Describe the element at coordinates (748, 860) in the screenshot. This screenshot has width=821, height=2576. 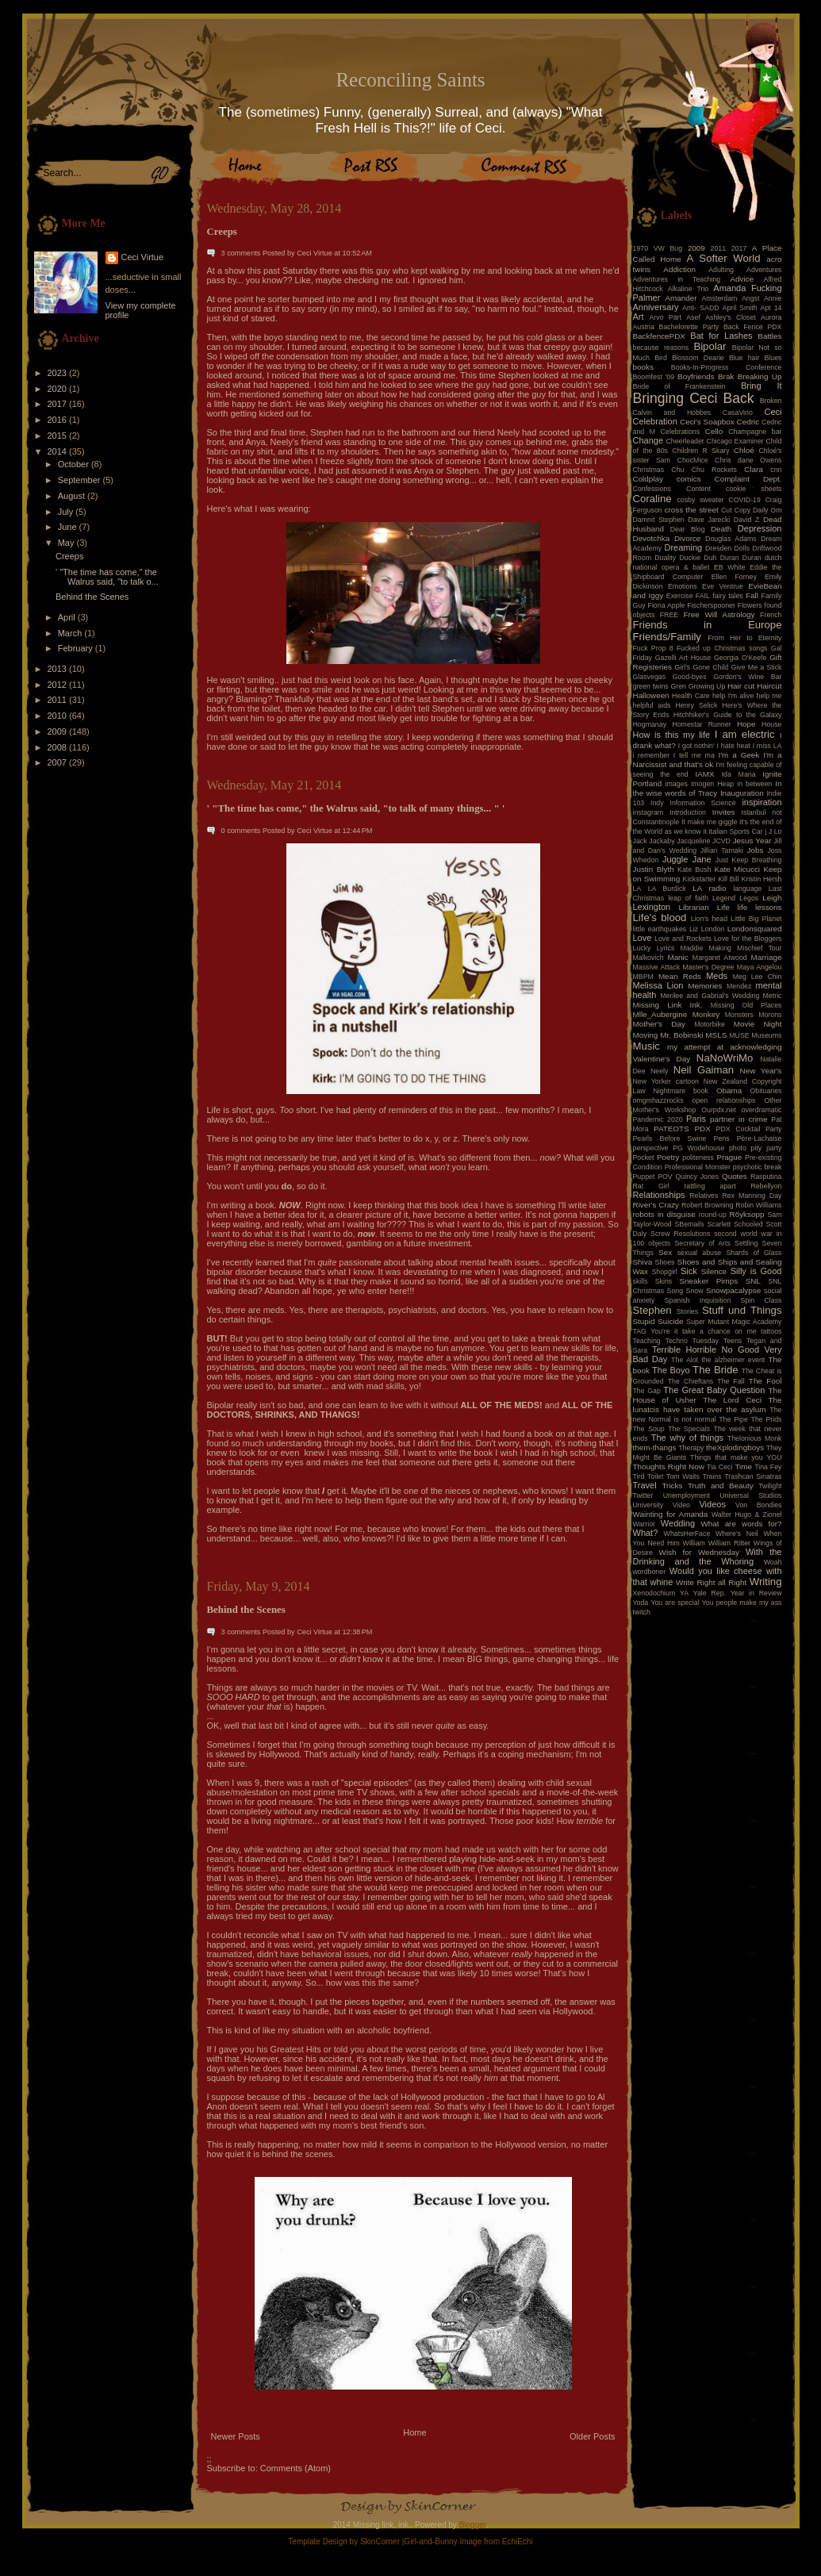
I see `Just Keep Breathing` at that location.